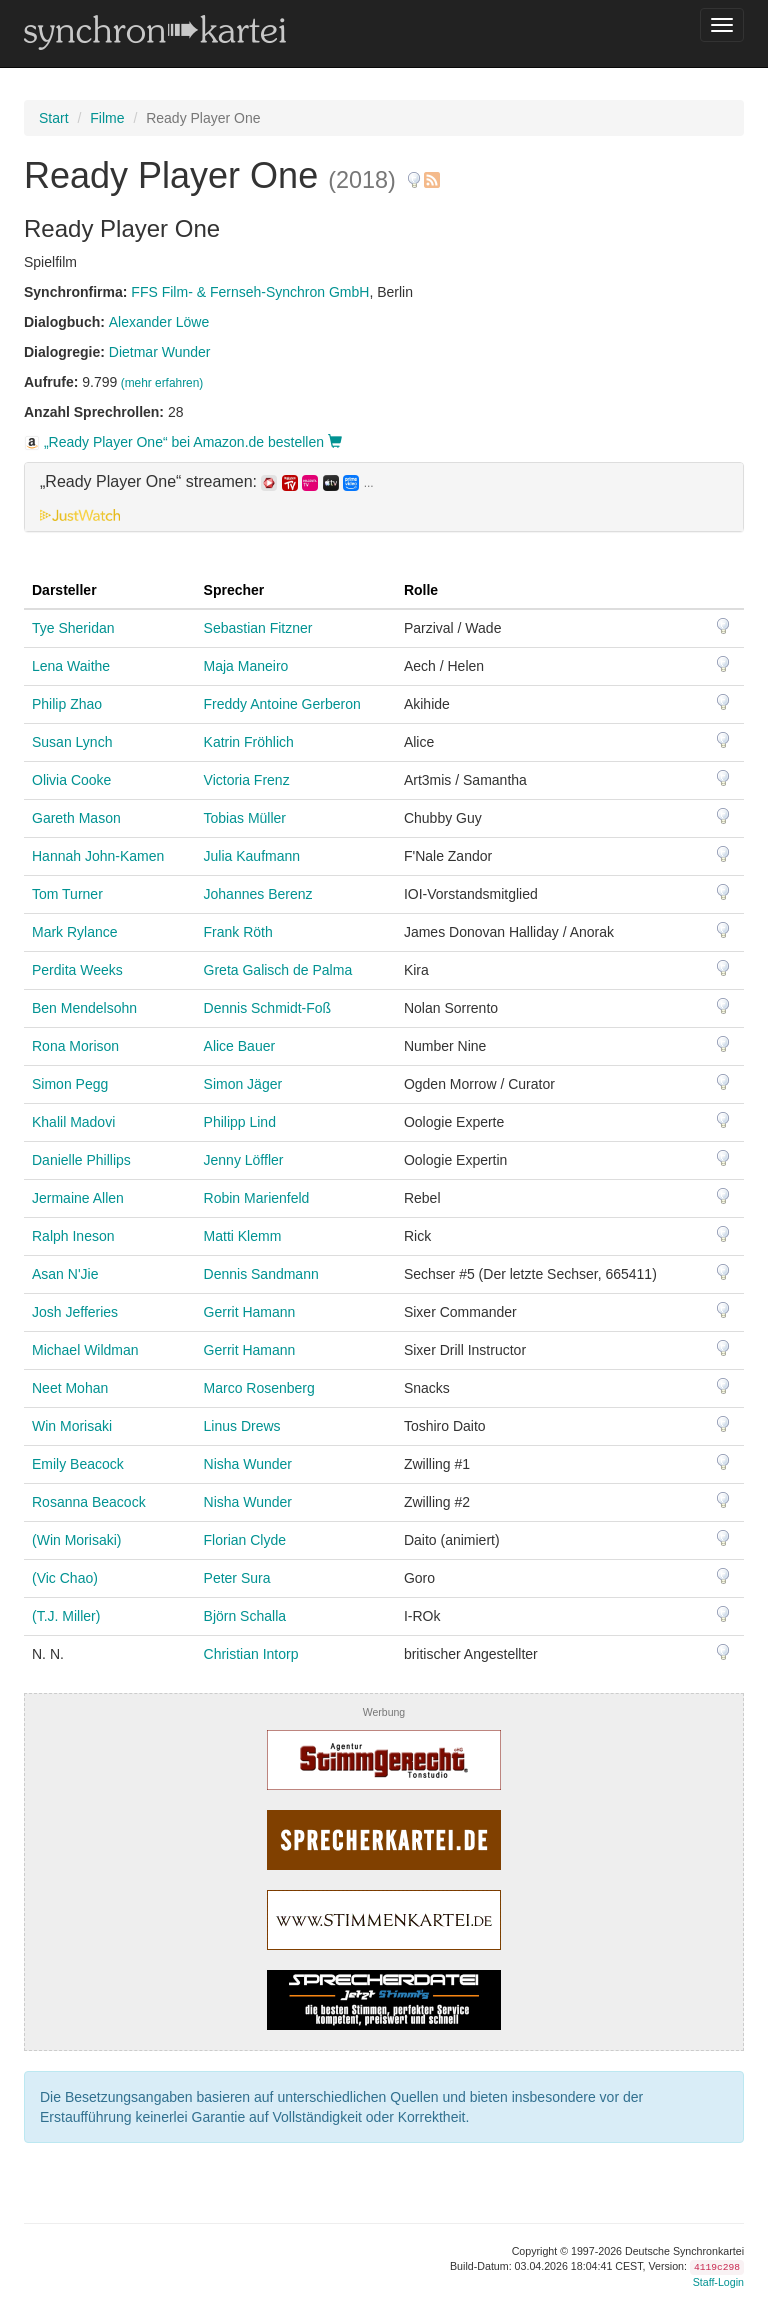 The width and height of the screenshot is (768, 2300). What do you see at coordinates (67, 894) in the screenshot?
I see `Tom Turner` at bounding box center [67, 894].